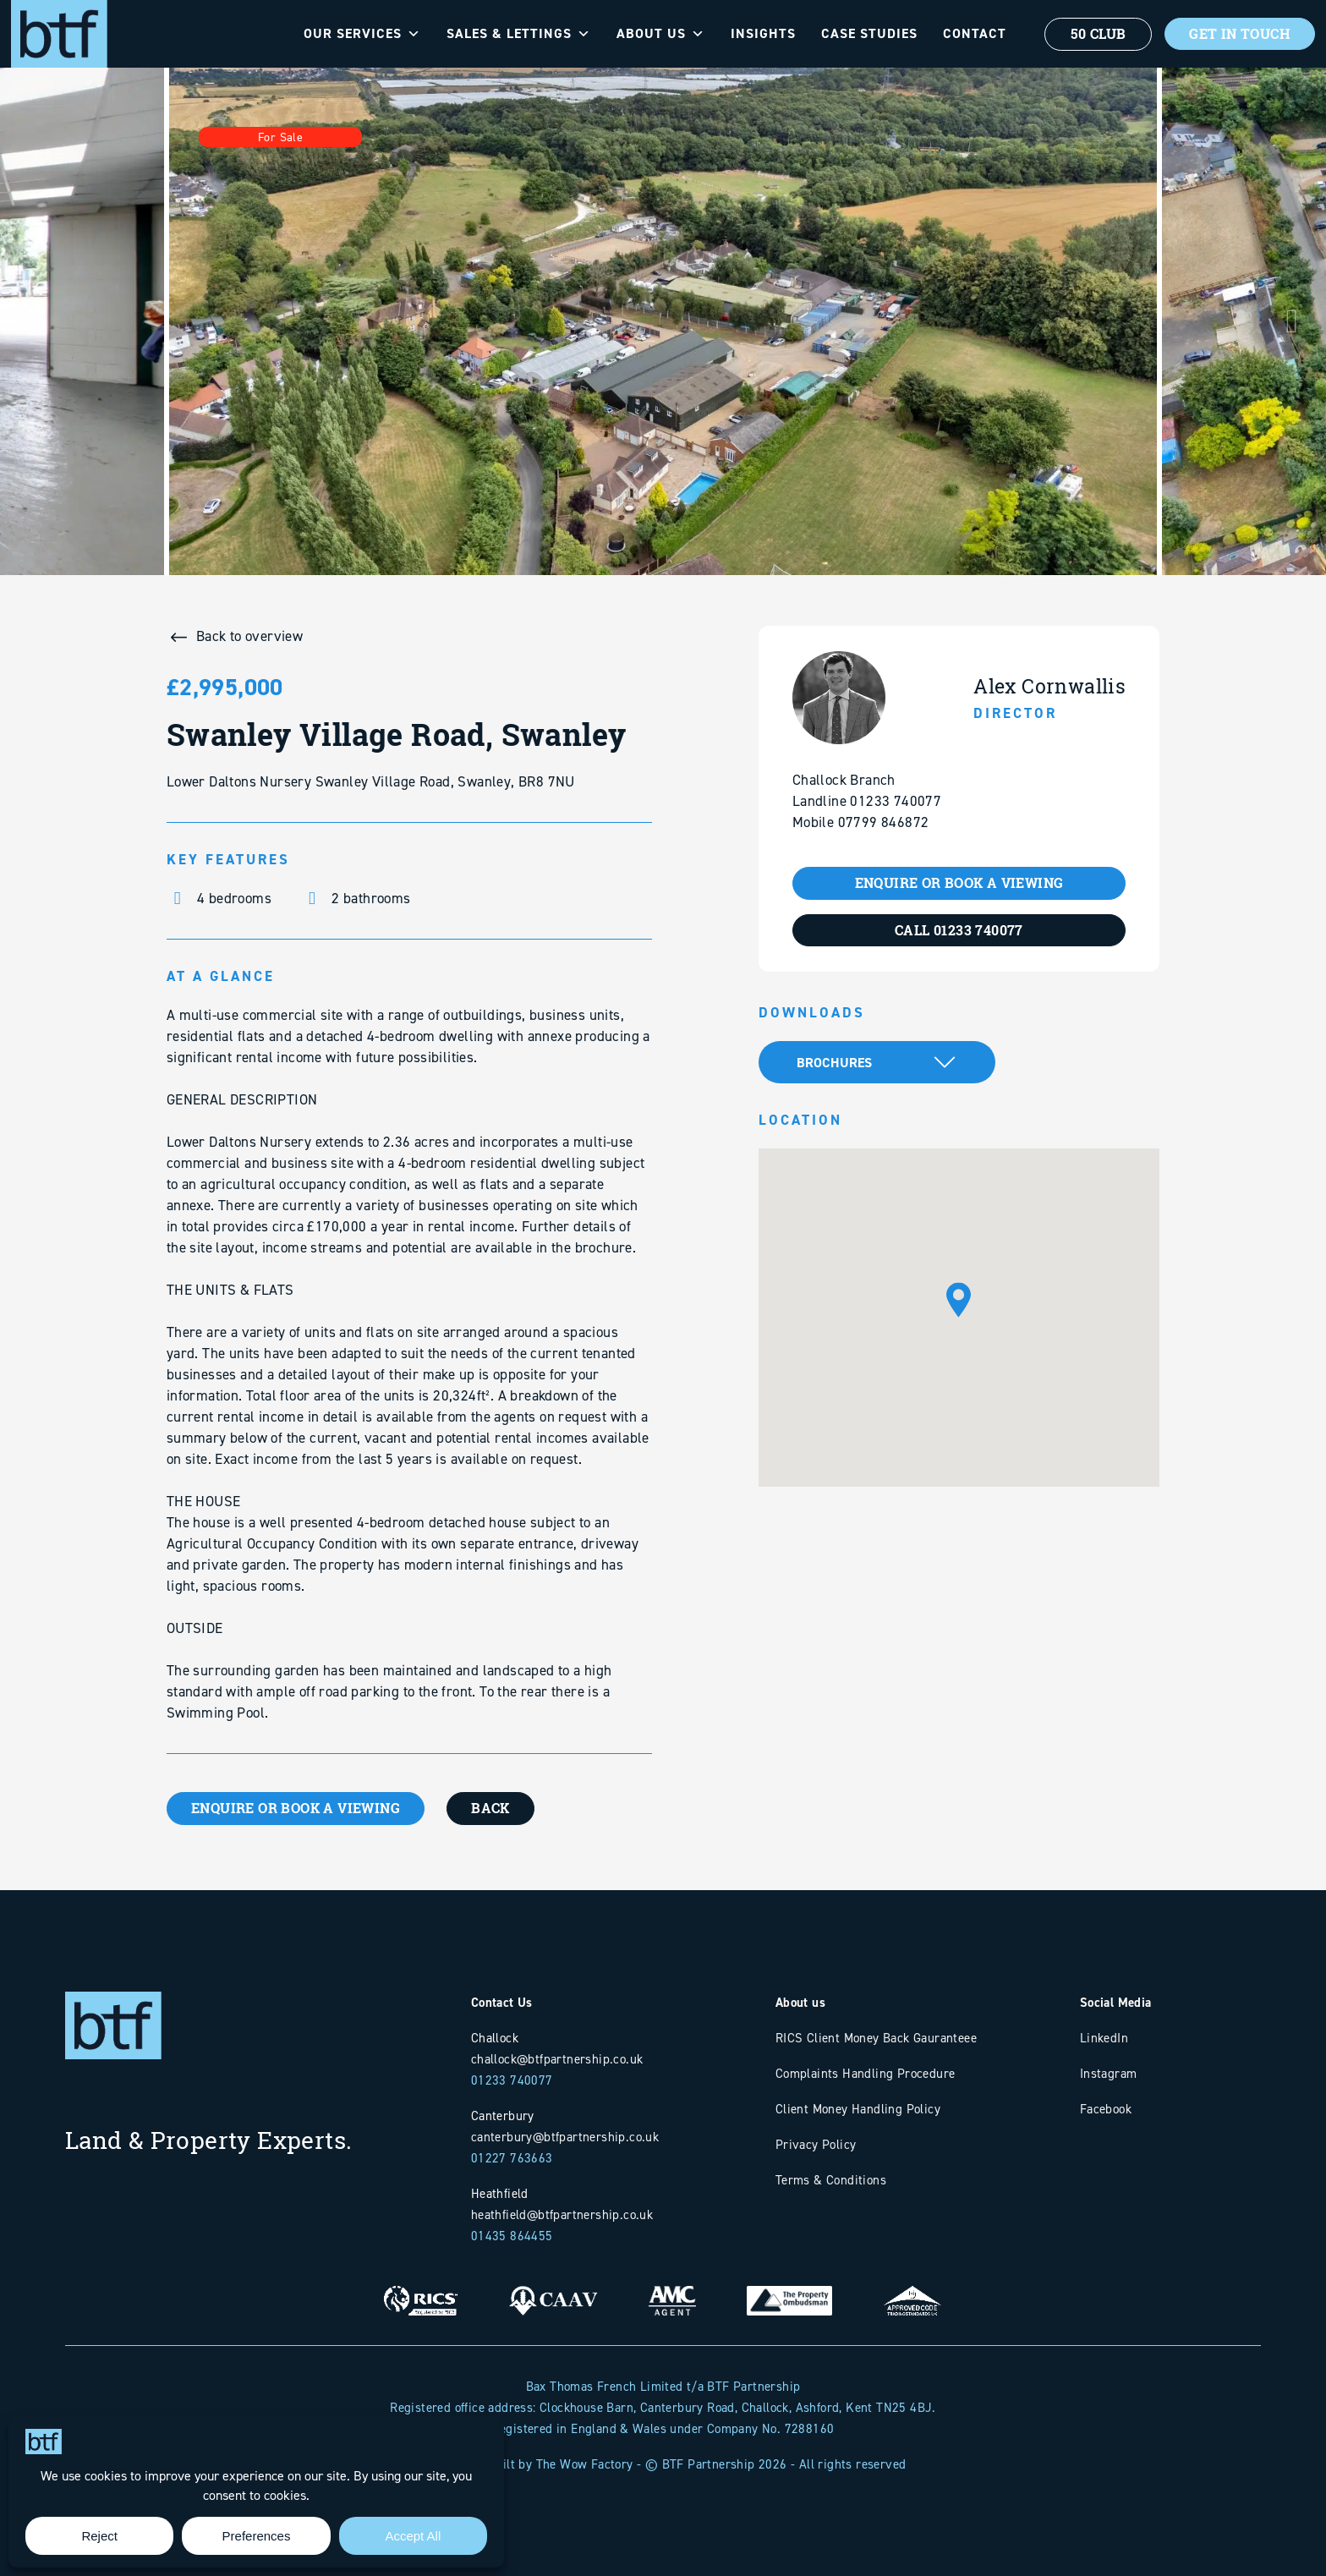 The width and height of the screenshot is (1326, 2576). I want to click on Complaints Handling Procedure, so click(865, 2073).